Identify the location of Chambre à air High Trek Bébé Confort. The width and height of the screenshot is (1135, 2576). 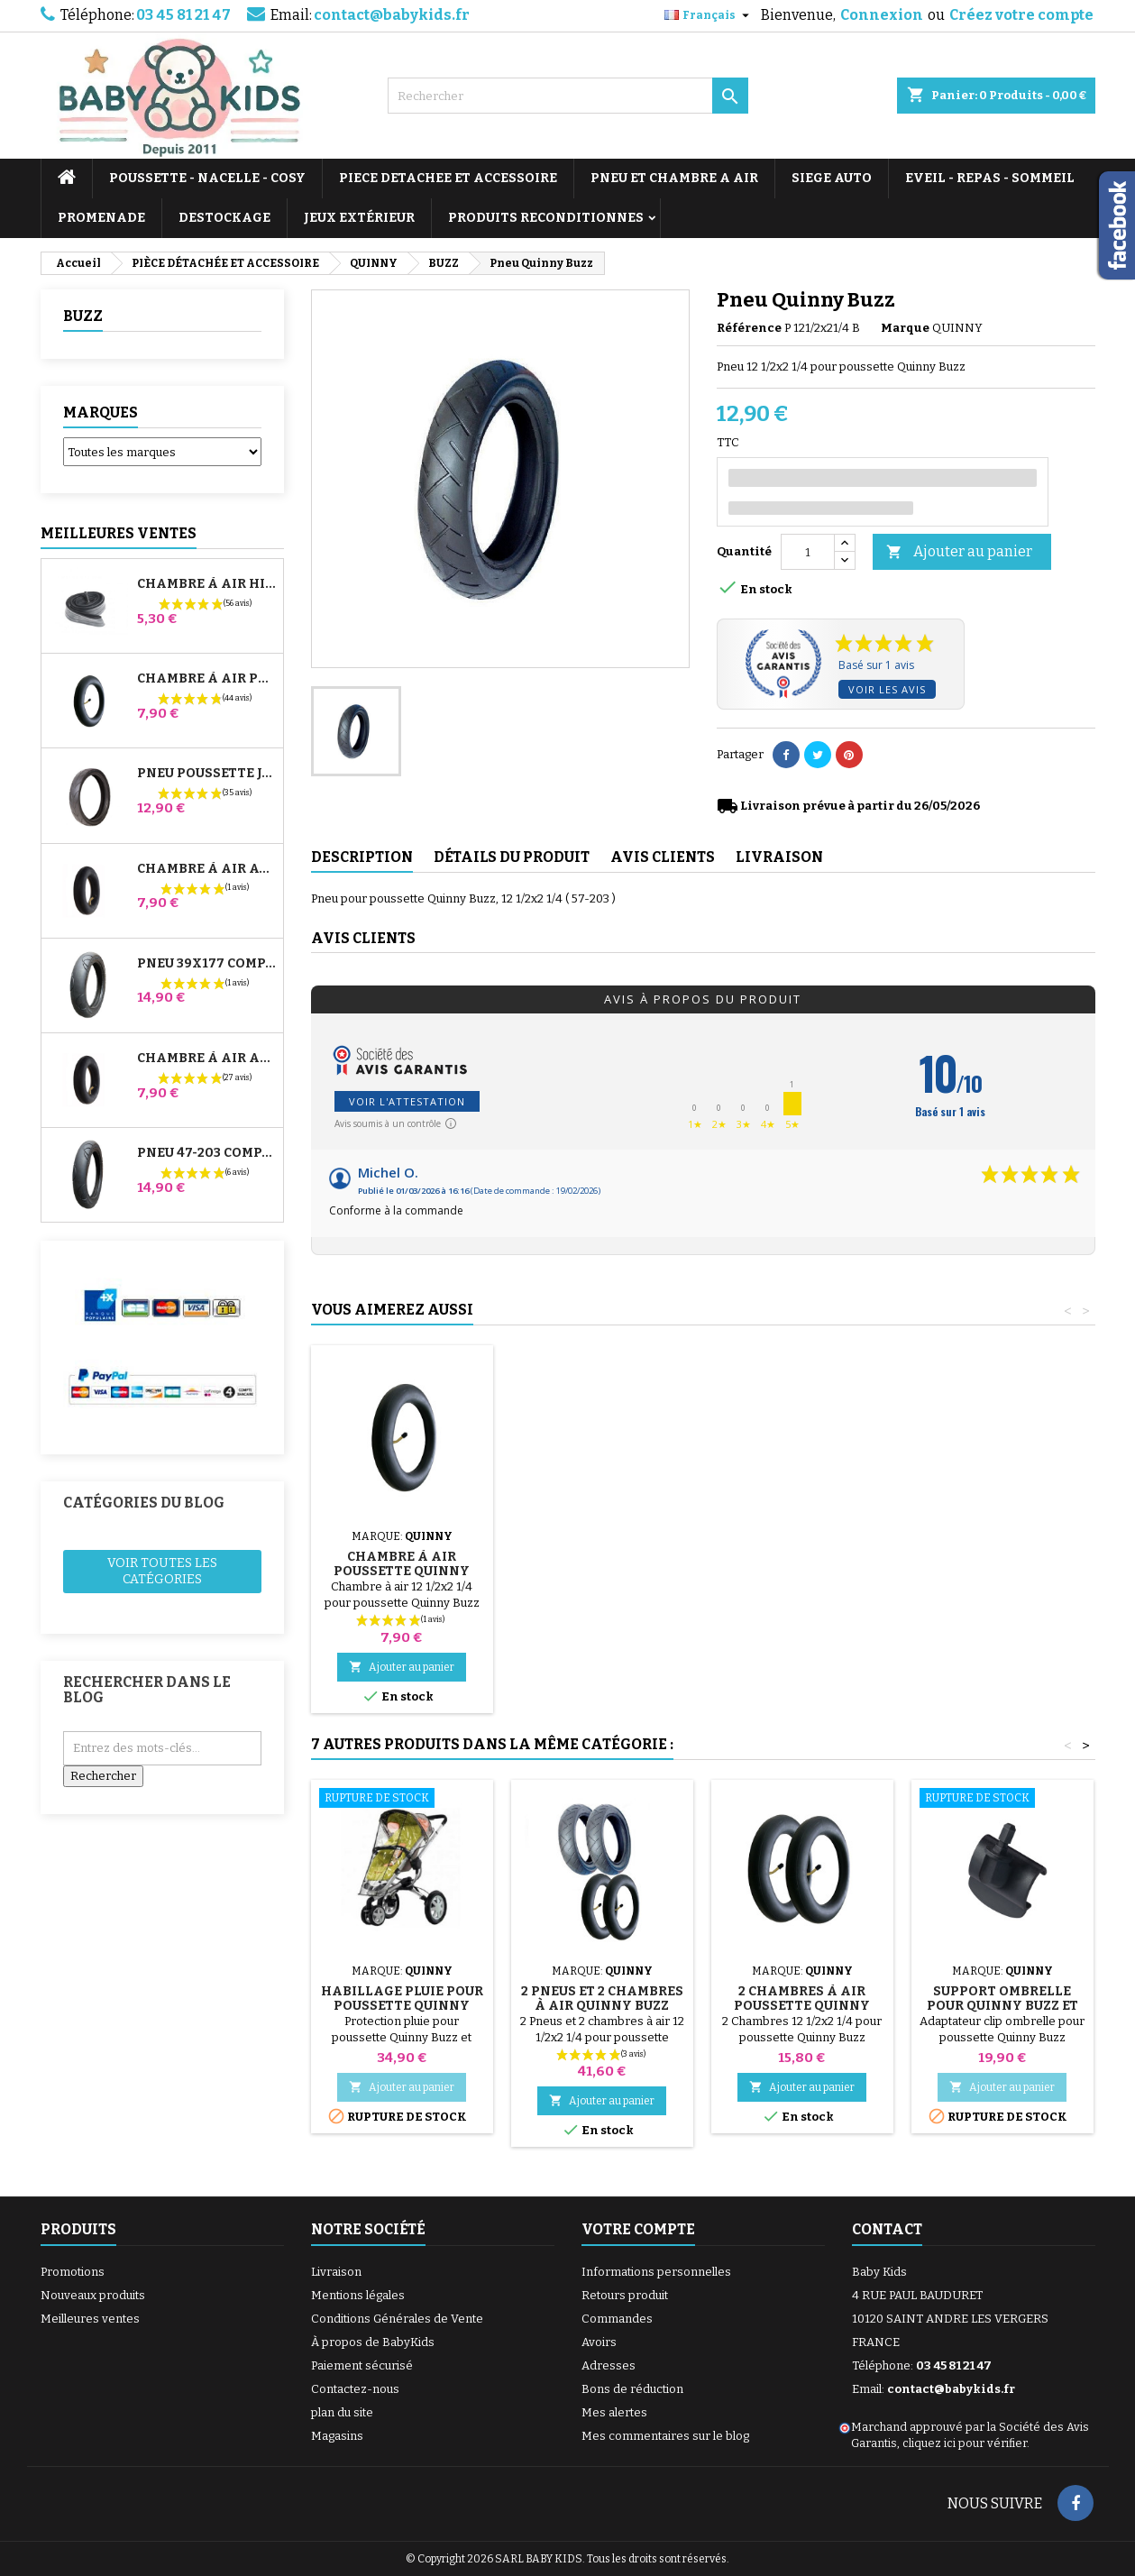
(206, 584).